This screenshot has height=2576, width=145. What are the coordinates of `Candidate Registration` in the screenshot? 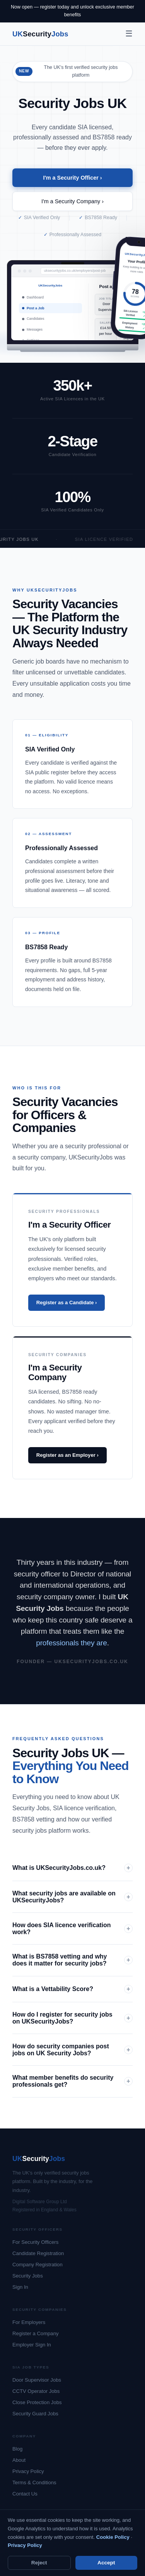 It's located at (38, 2253).